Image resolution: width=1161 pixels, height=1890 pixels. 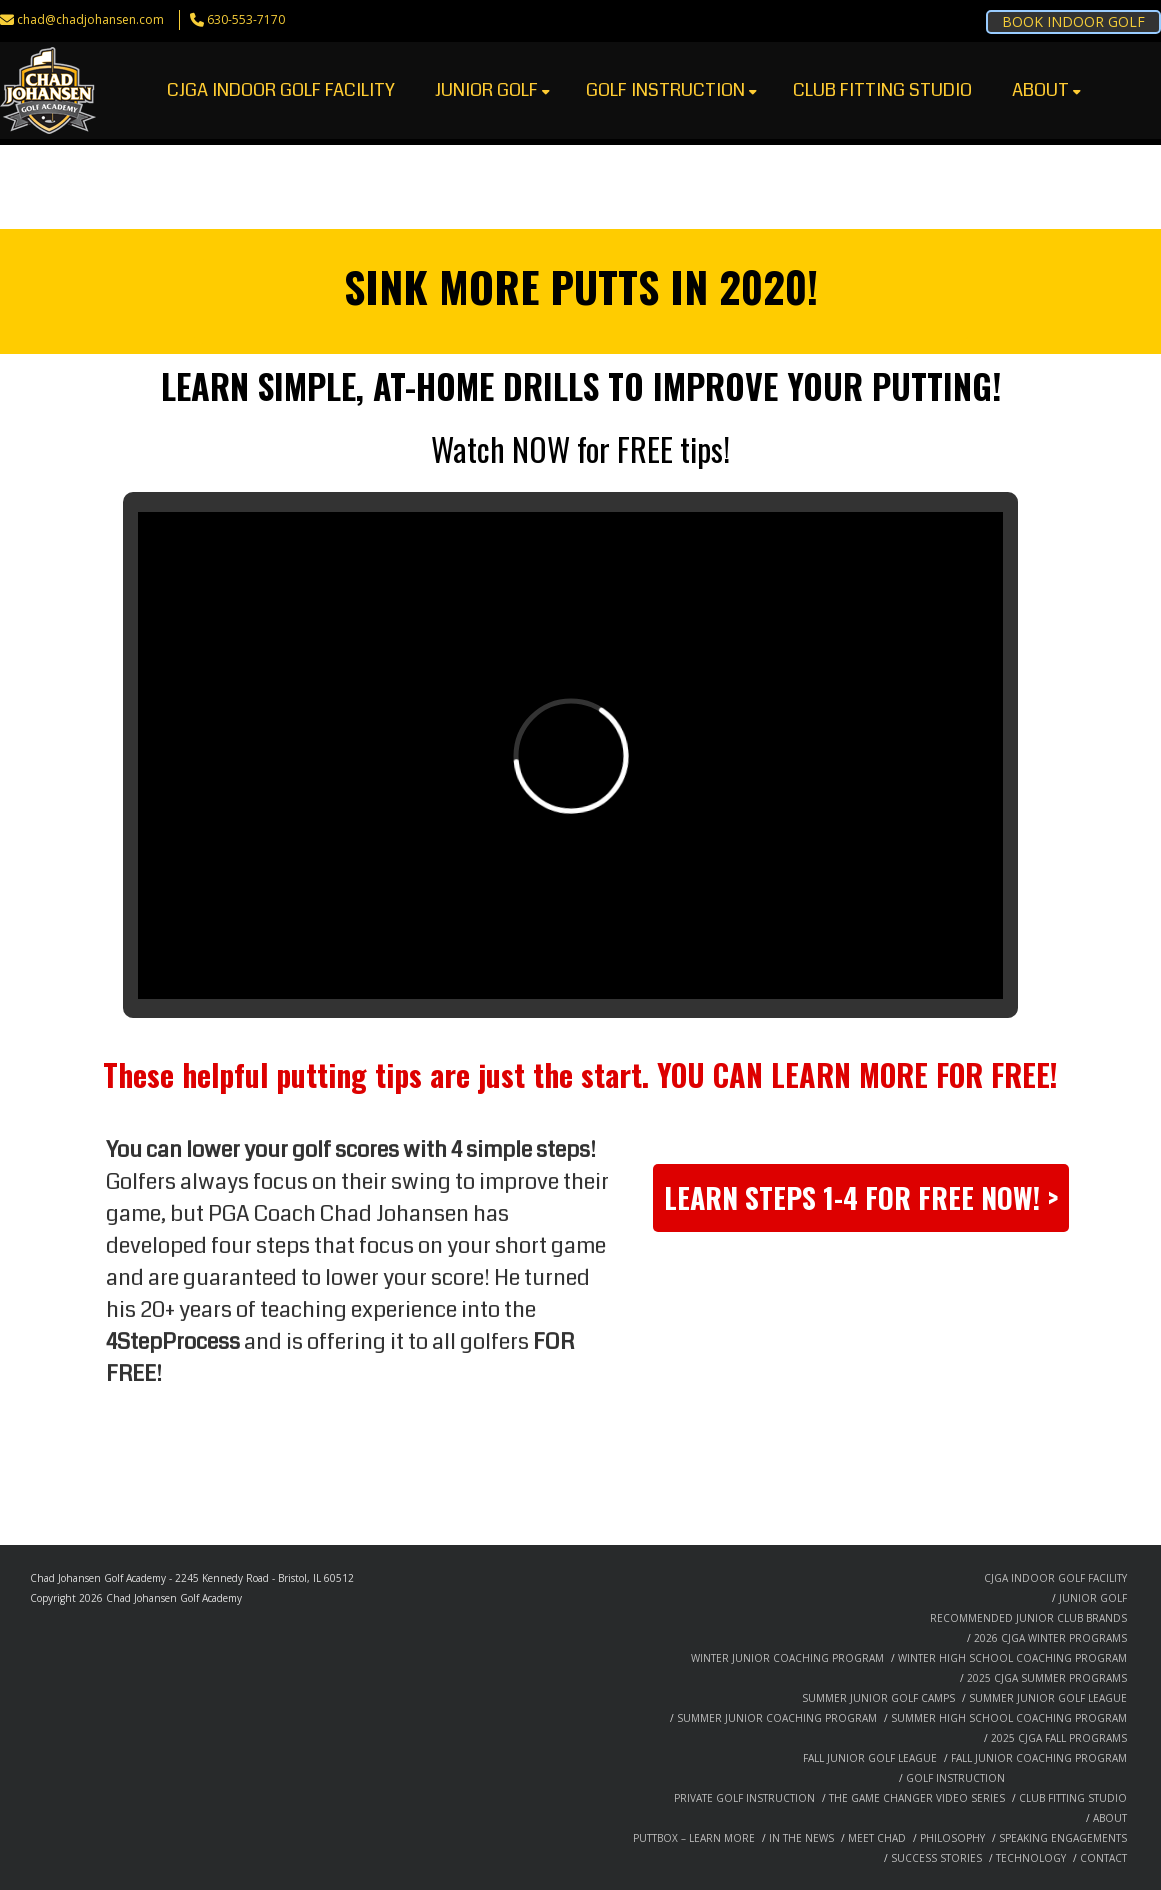 What do you see at coordinates (1103, 1858) in the screenshot?
I see `CONTACT` at bounding box center [1103, 1858].